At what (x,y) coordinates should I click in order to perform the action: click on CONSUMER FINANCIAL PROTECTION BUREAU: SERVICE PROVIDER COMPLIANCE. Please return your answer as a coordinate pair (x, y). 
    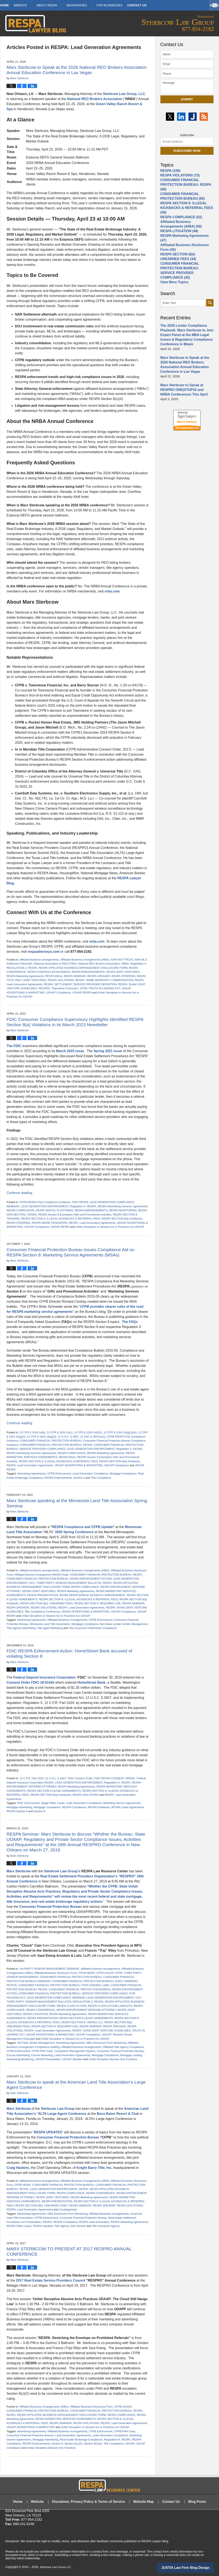
    Looking at the image, I should click on (73, 1993).